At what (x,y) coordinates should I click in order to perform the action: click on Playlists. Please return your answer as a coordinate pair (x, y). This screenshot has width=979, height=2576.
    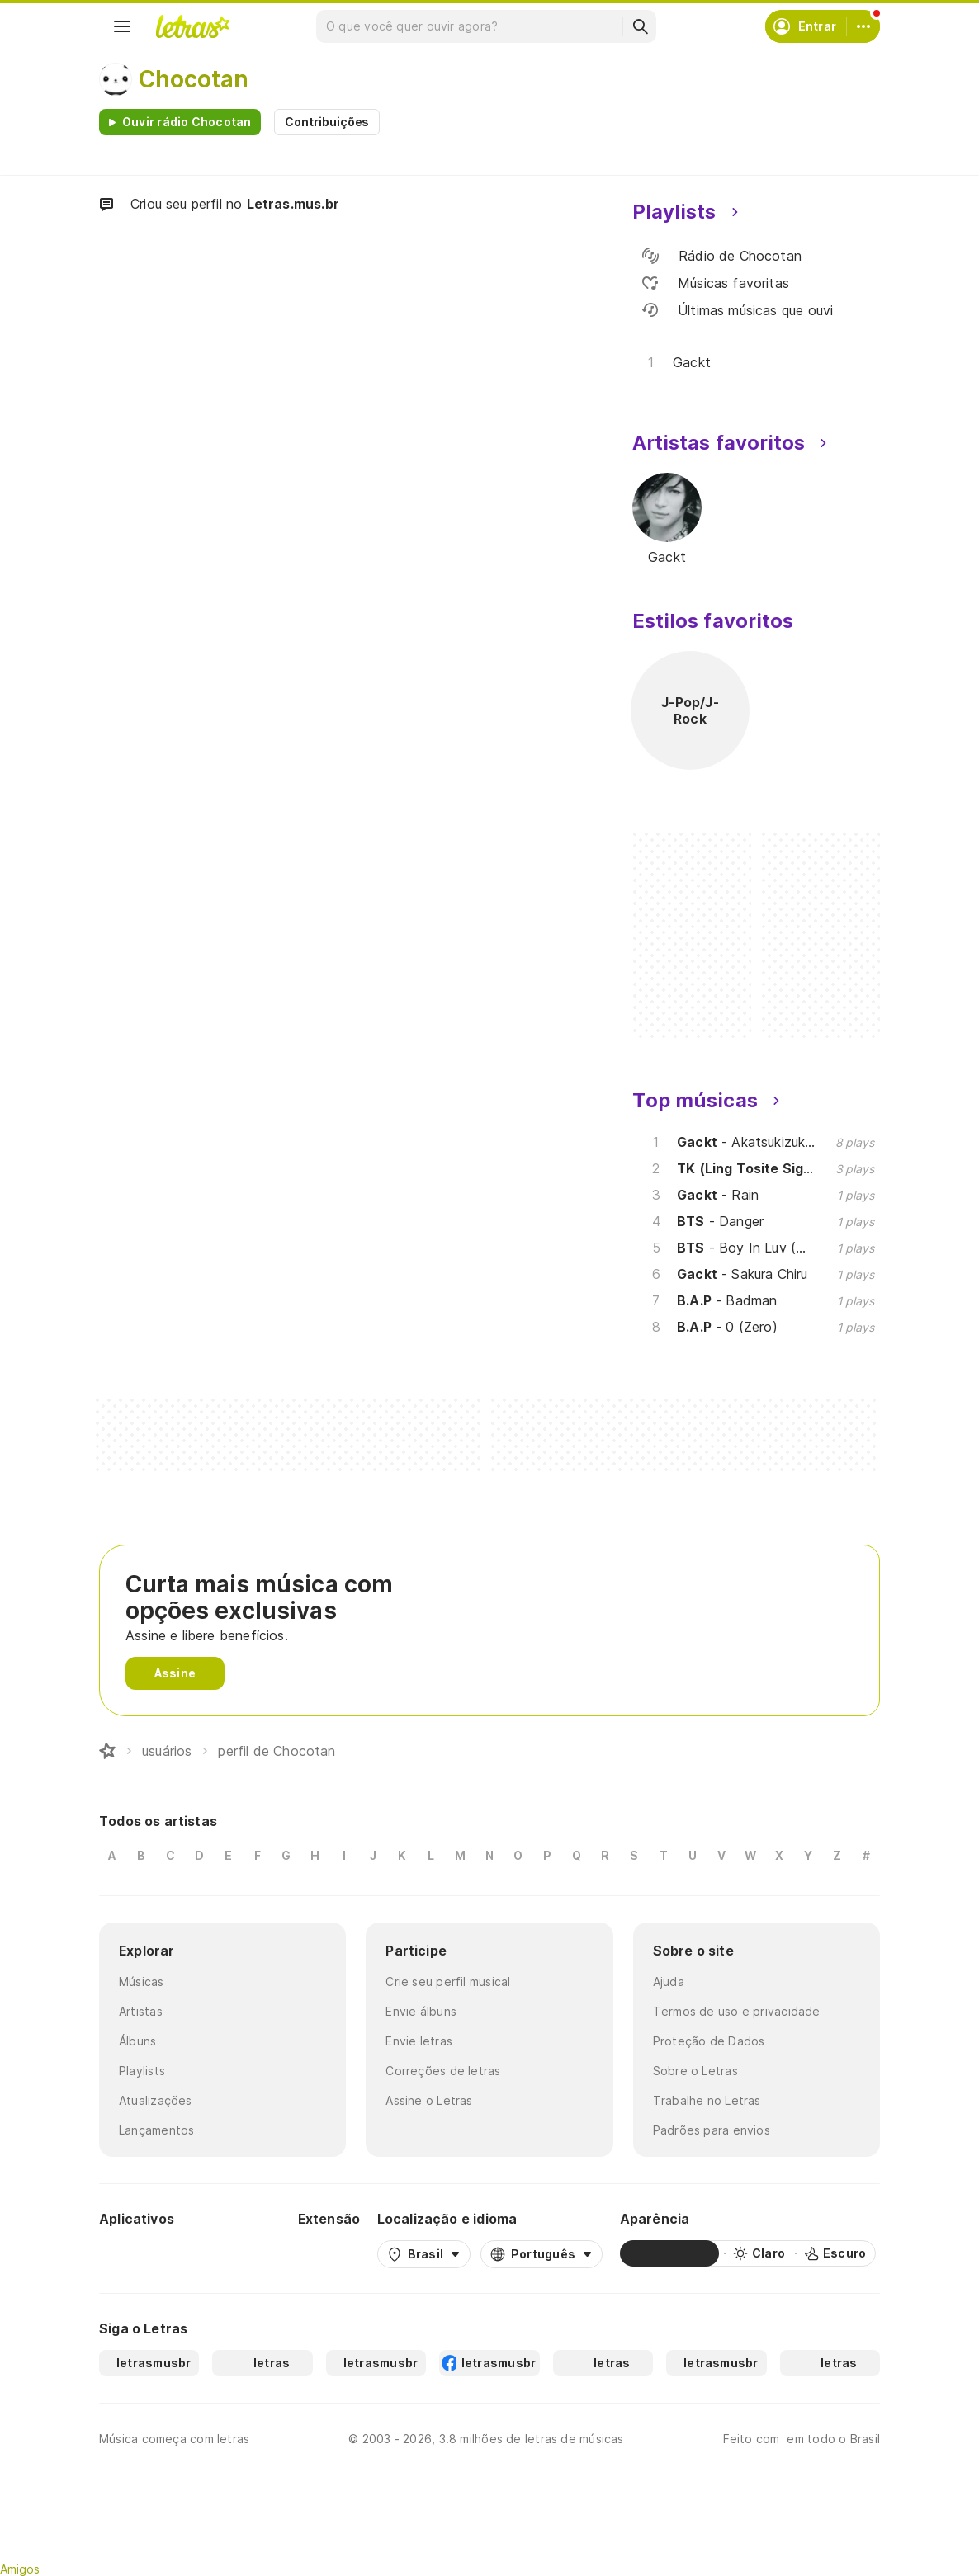
    Looking at the image, I should click on (142, 2071).